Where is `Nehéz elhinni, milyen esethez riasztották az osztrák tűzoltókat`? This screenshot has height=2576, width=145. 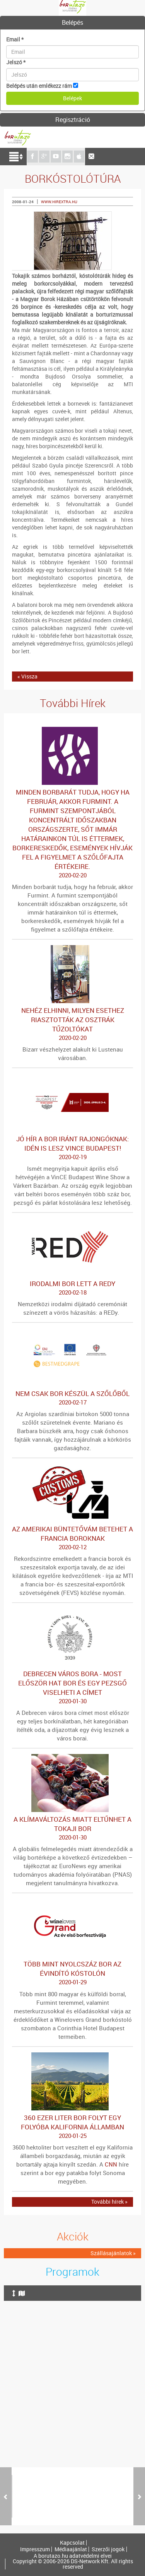 Nehéz elhinni, milyen esethez riasztották az osztrák tűzoltókat is located at coordinates (72, 1024).